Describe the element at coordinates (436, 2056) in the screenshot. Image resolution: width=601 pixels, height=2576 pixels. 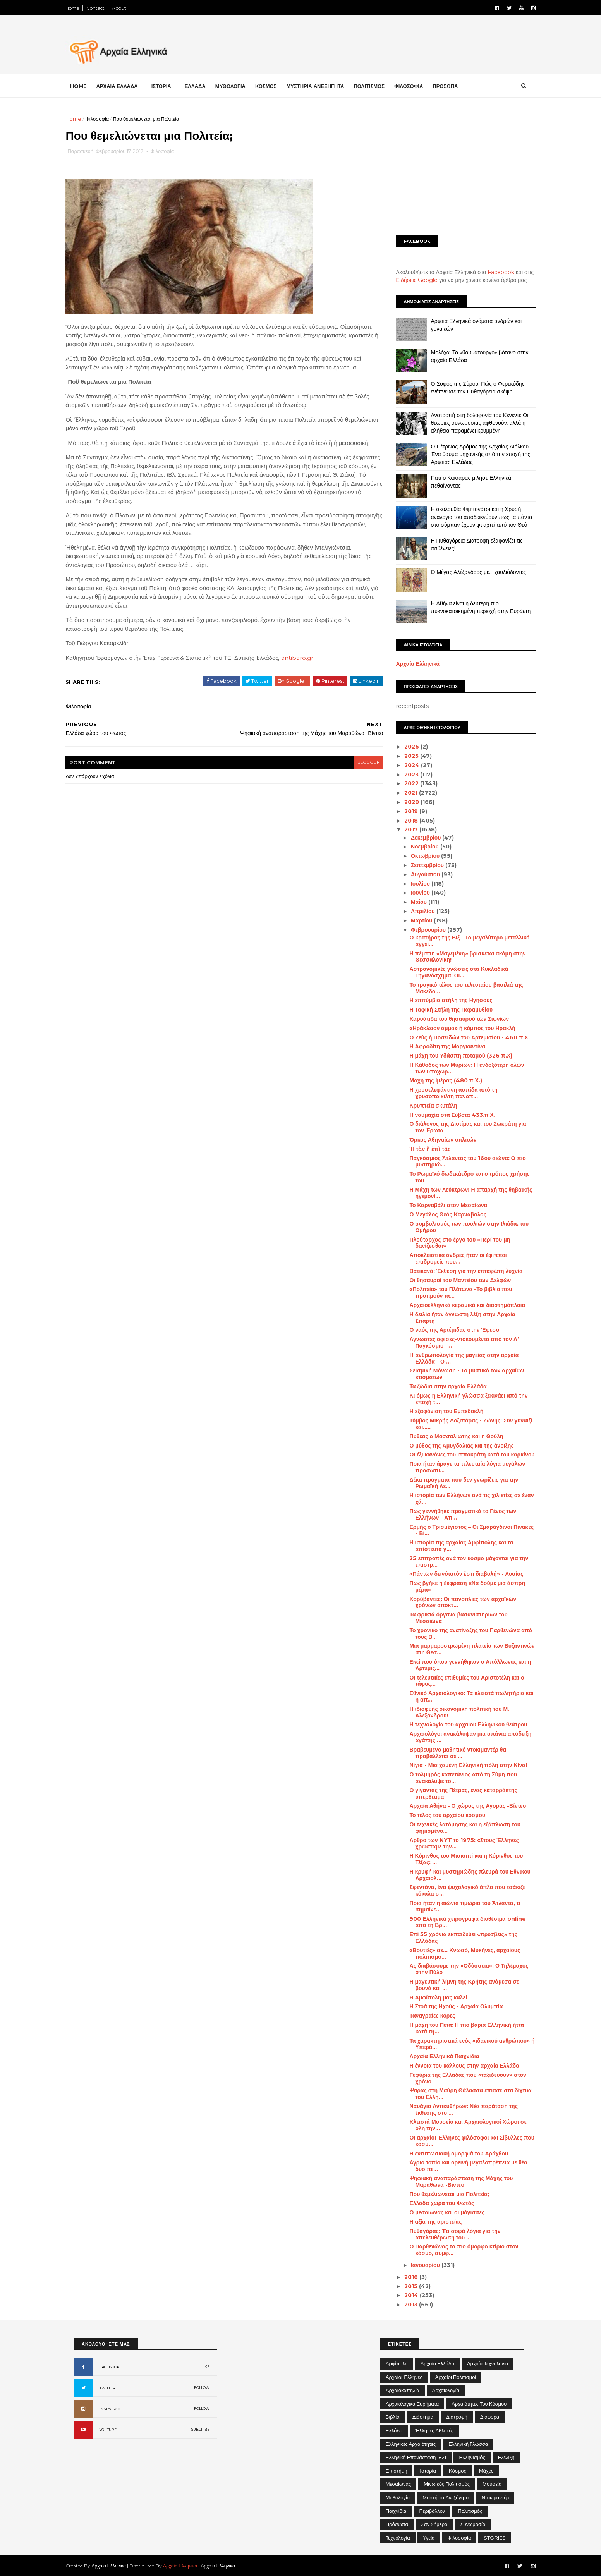
I see `Αρχαία Ελληνικά Παιχνίδια` at that location.